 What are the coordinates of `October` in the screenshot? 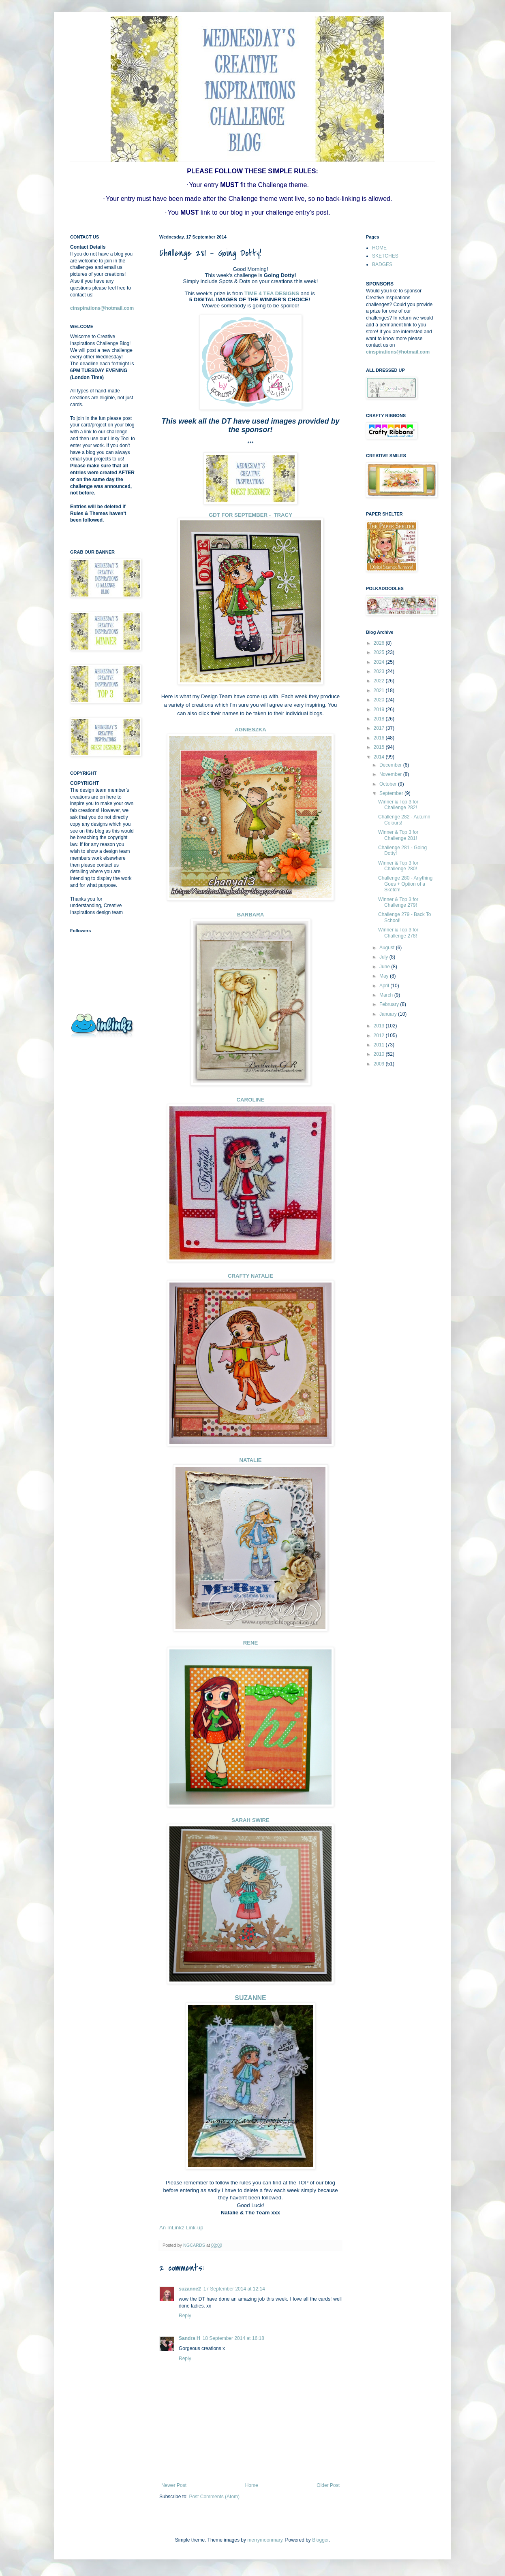 It's located at (388, 784).